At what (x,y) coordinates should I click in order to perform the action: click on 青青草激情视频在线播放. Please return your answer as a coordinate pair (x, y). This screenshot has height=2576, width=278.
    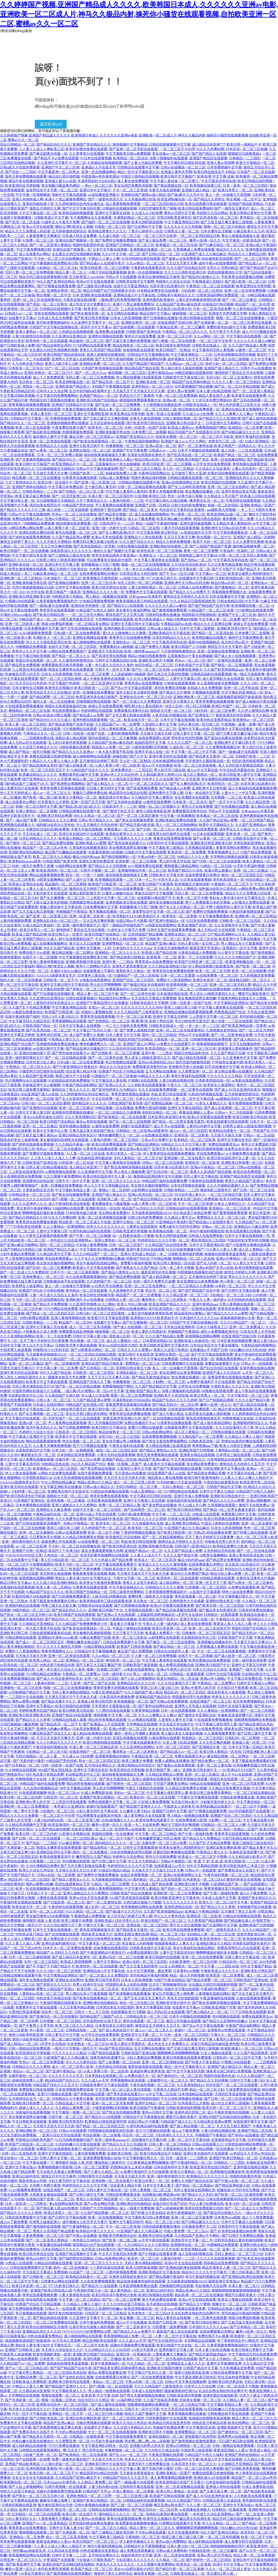
    Looking at the image, I should click on (130, 1094).